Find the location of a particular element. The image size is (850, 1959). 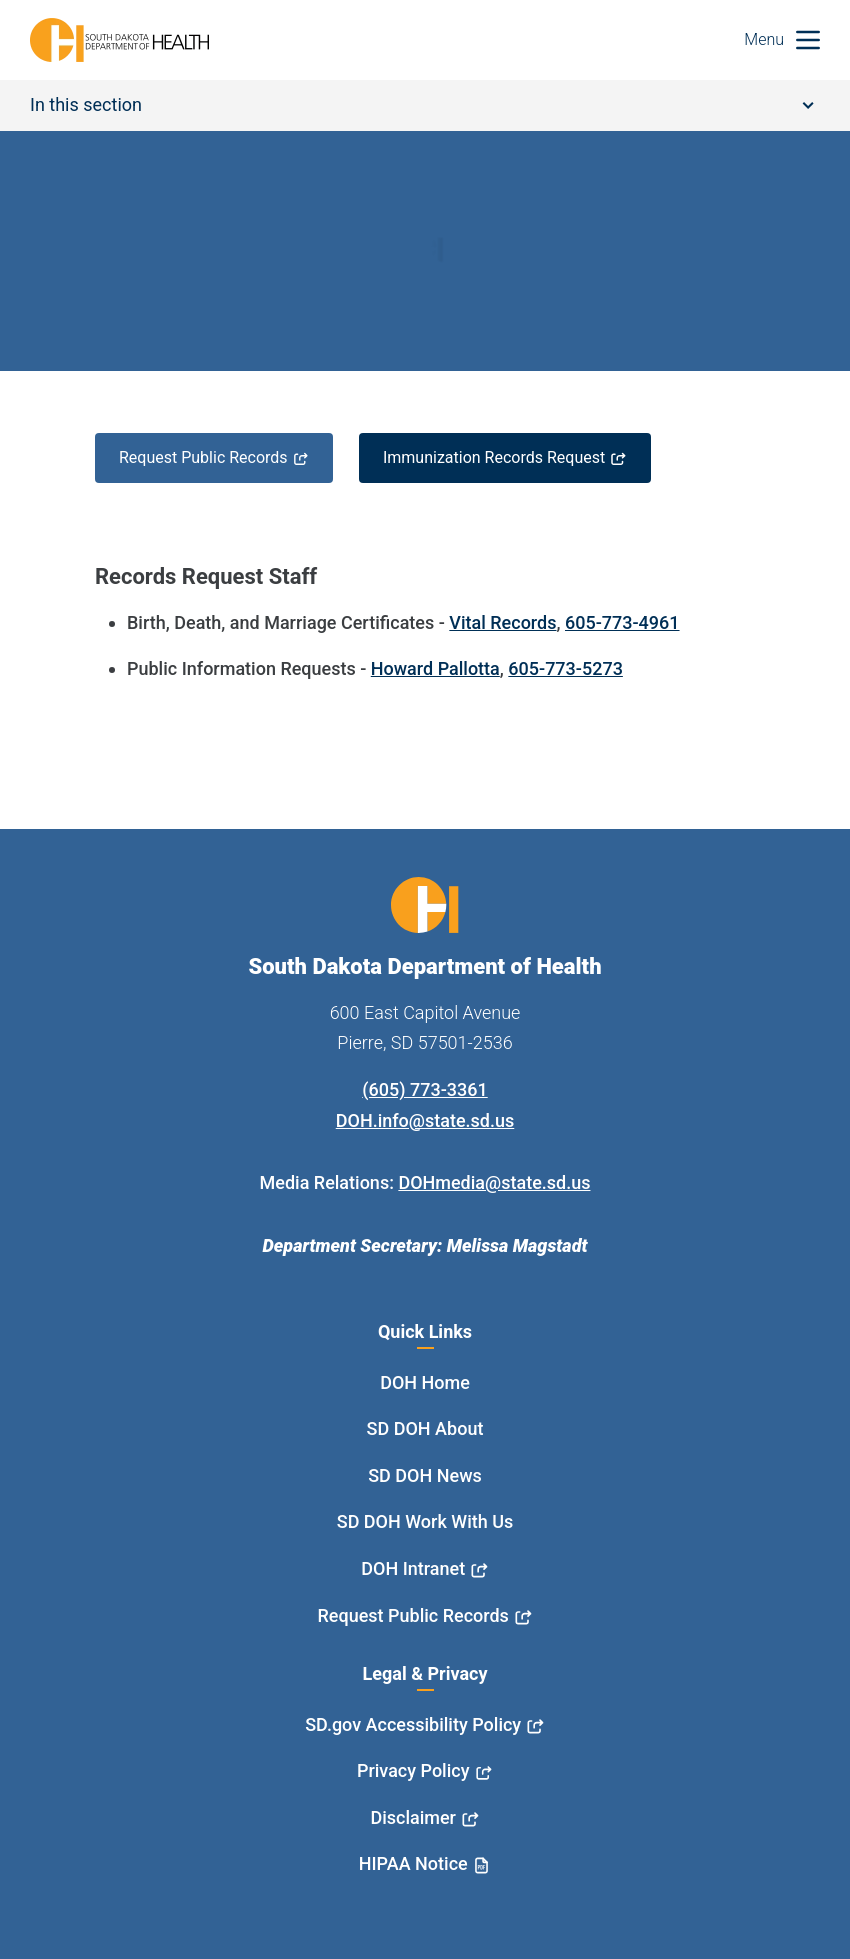

Immunization Records Request is located at coordinates (494, 457).